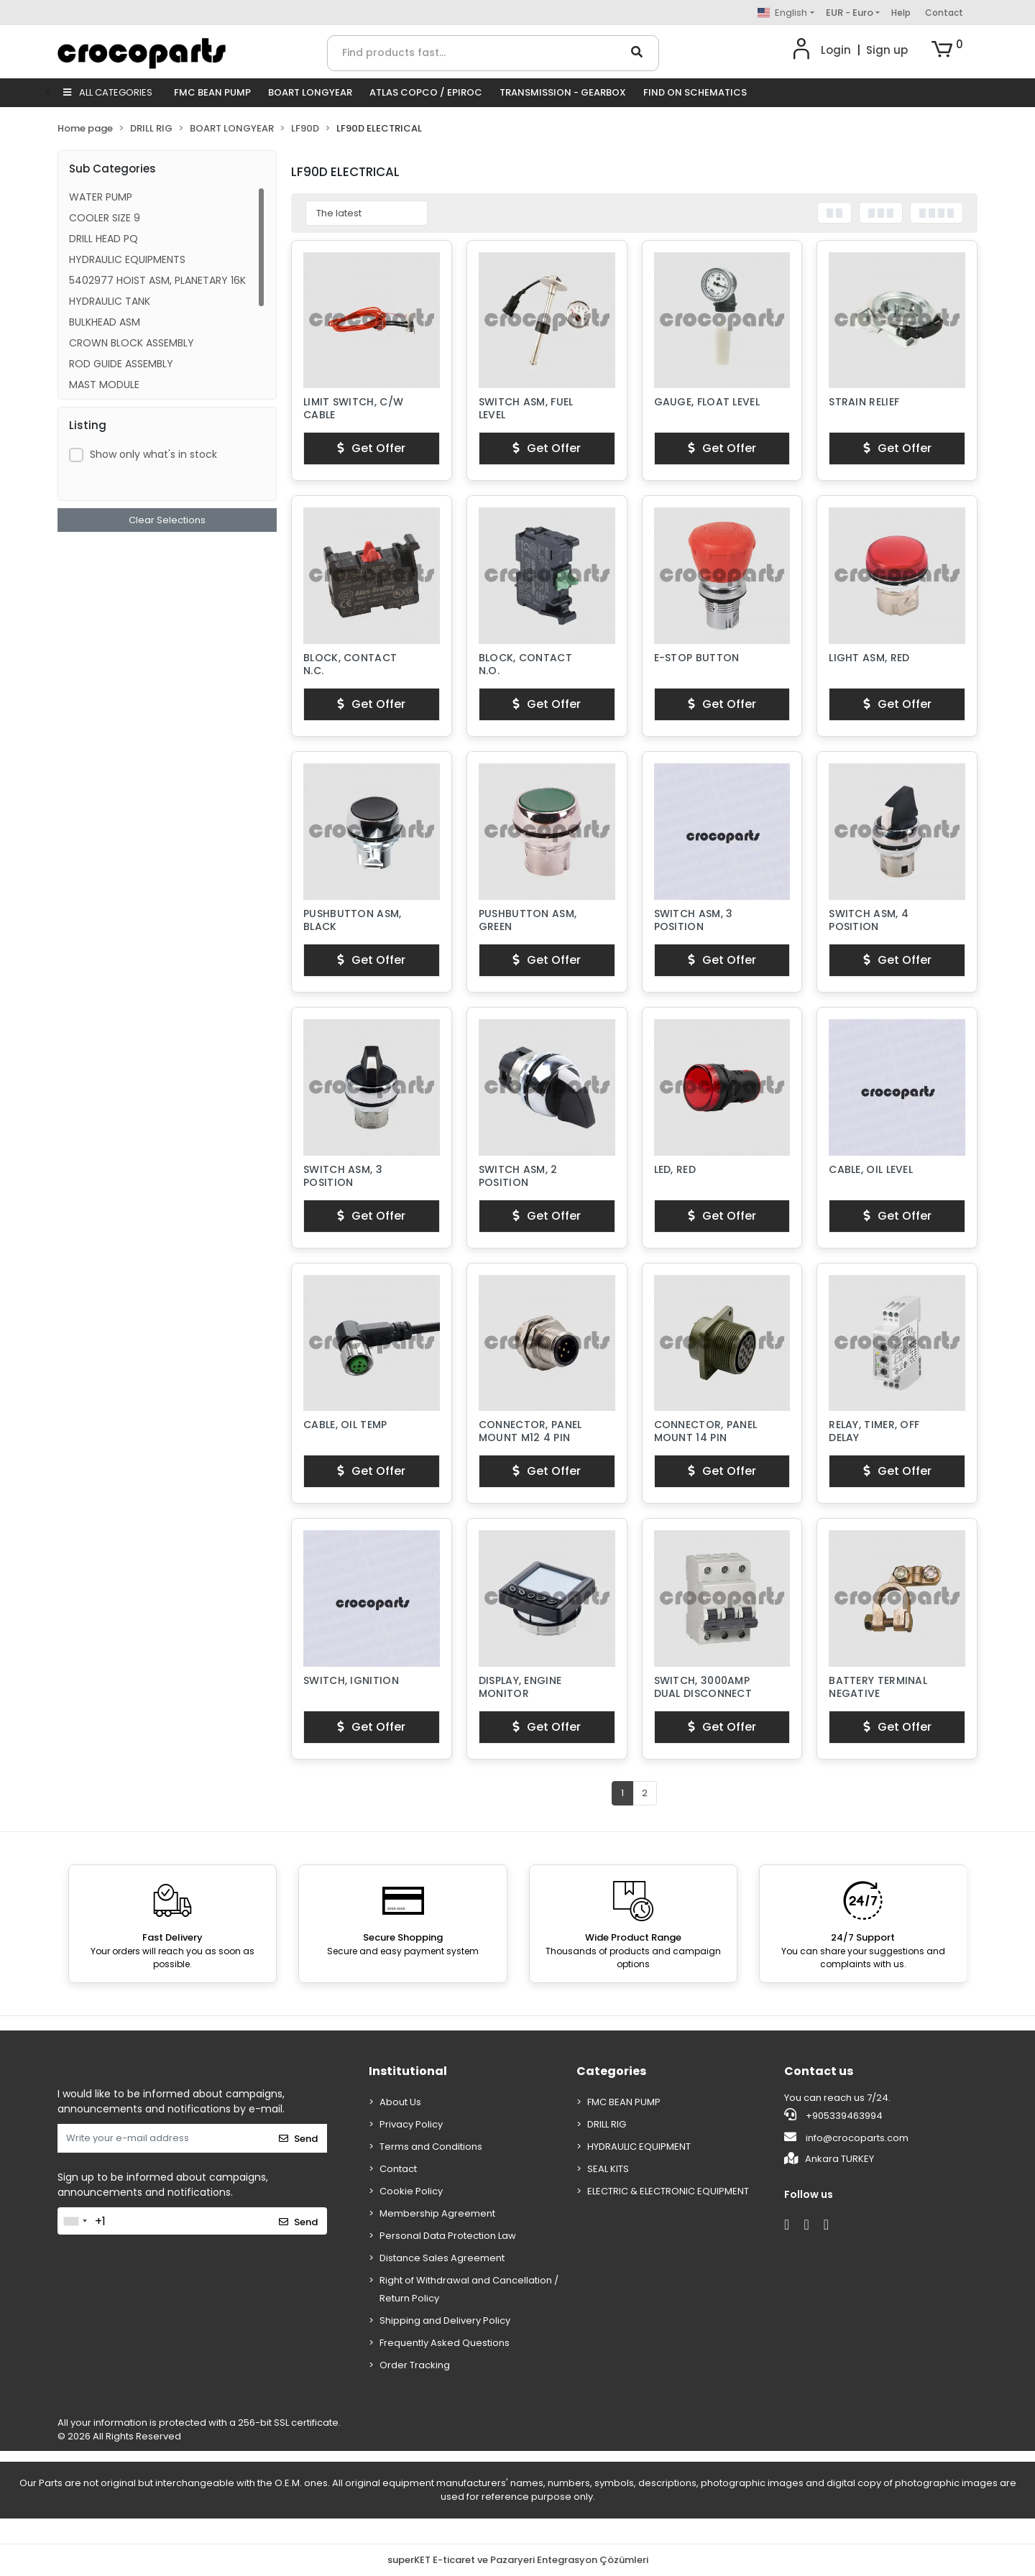 This screenshot has height=2576, width=1035. What do you see at coordinates (517, 2560) in the screenshot?
I see `superKET E-ticaret ve Pazaryeri Entegrasyon Çözümleri` at bounding box center [517, 2560].